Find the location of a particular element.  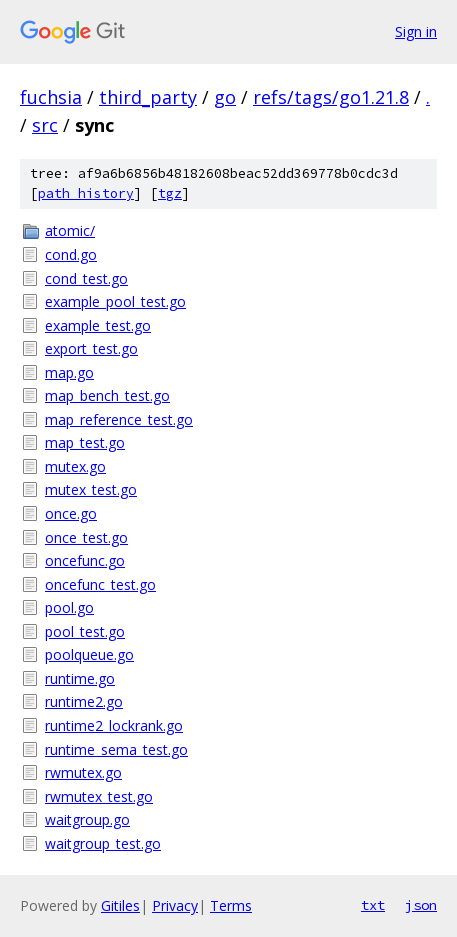

map_test.go is located at coordinates (85, 442).